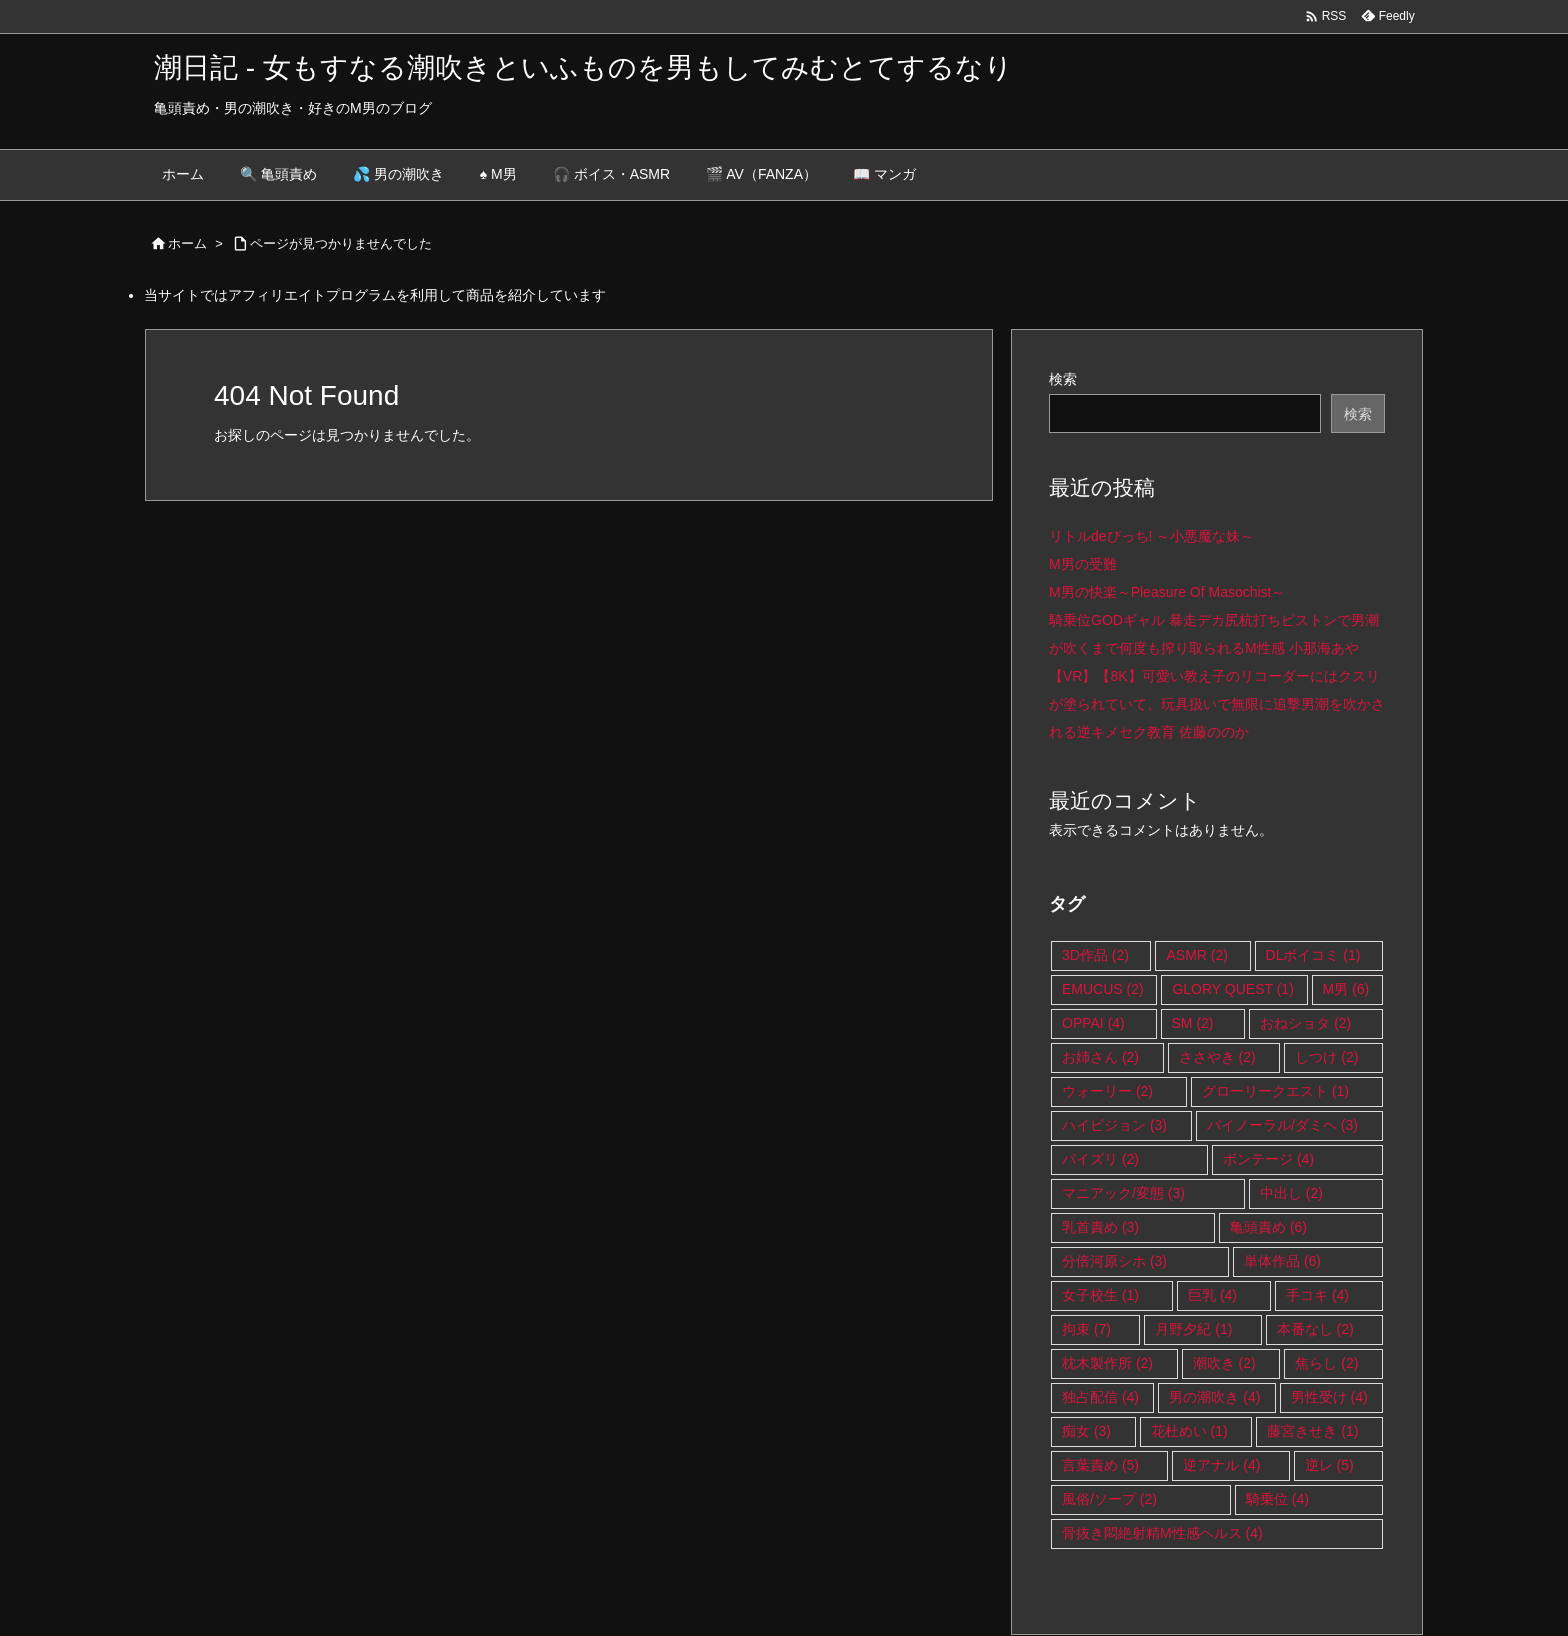 This screenshot has width=1568, height=1636. I want to click on 単体作品 [単体作品 (6個の項目)], so click(1282, 1261).